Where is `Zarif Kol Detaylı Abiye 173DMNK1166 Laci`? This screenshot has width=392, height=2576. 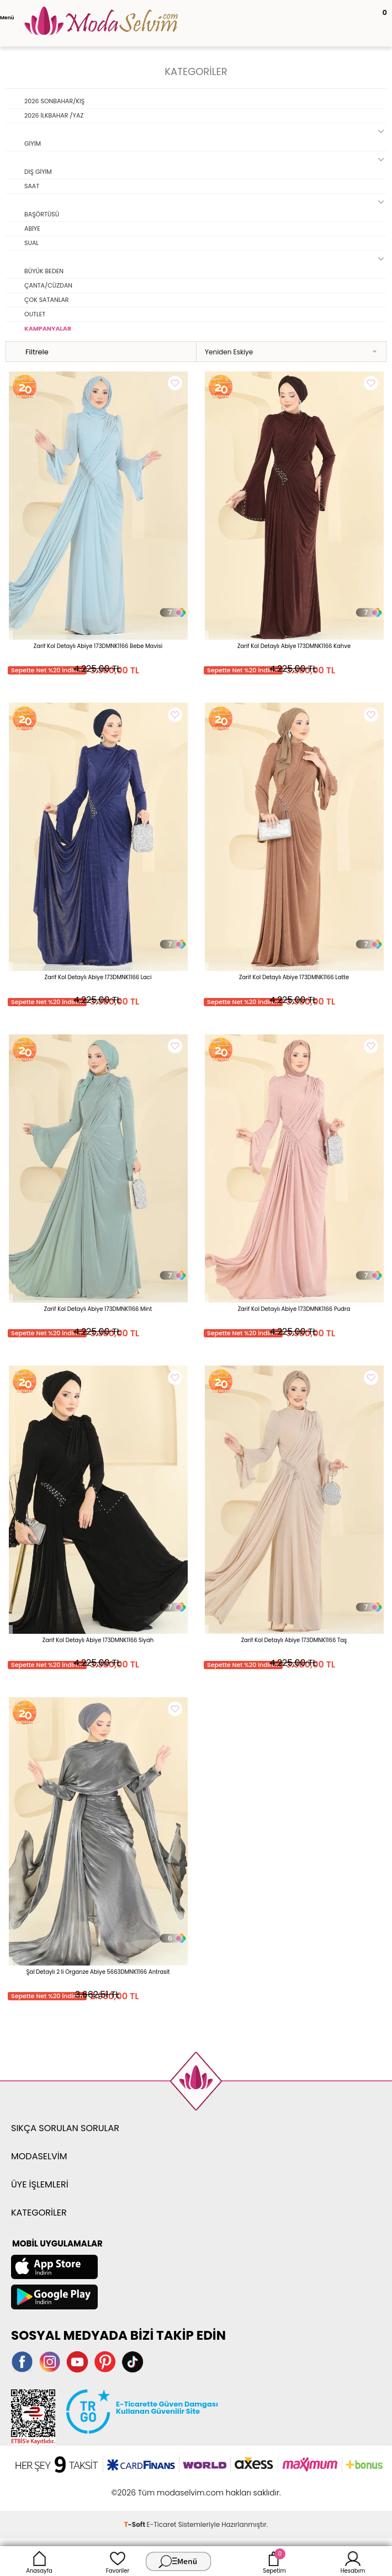
Zarif Kol Detaylı Abiye 173DMNK1166 Laci is located at coordinates (98, 977).